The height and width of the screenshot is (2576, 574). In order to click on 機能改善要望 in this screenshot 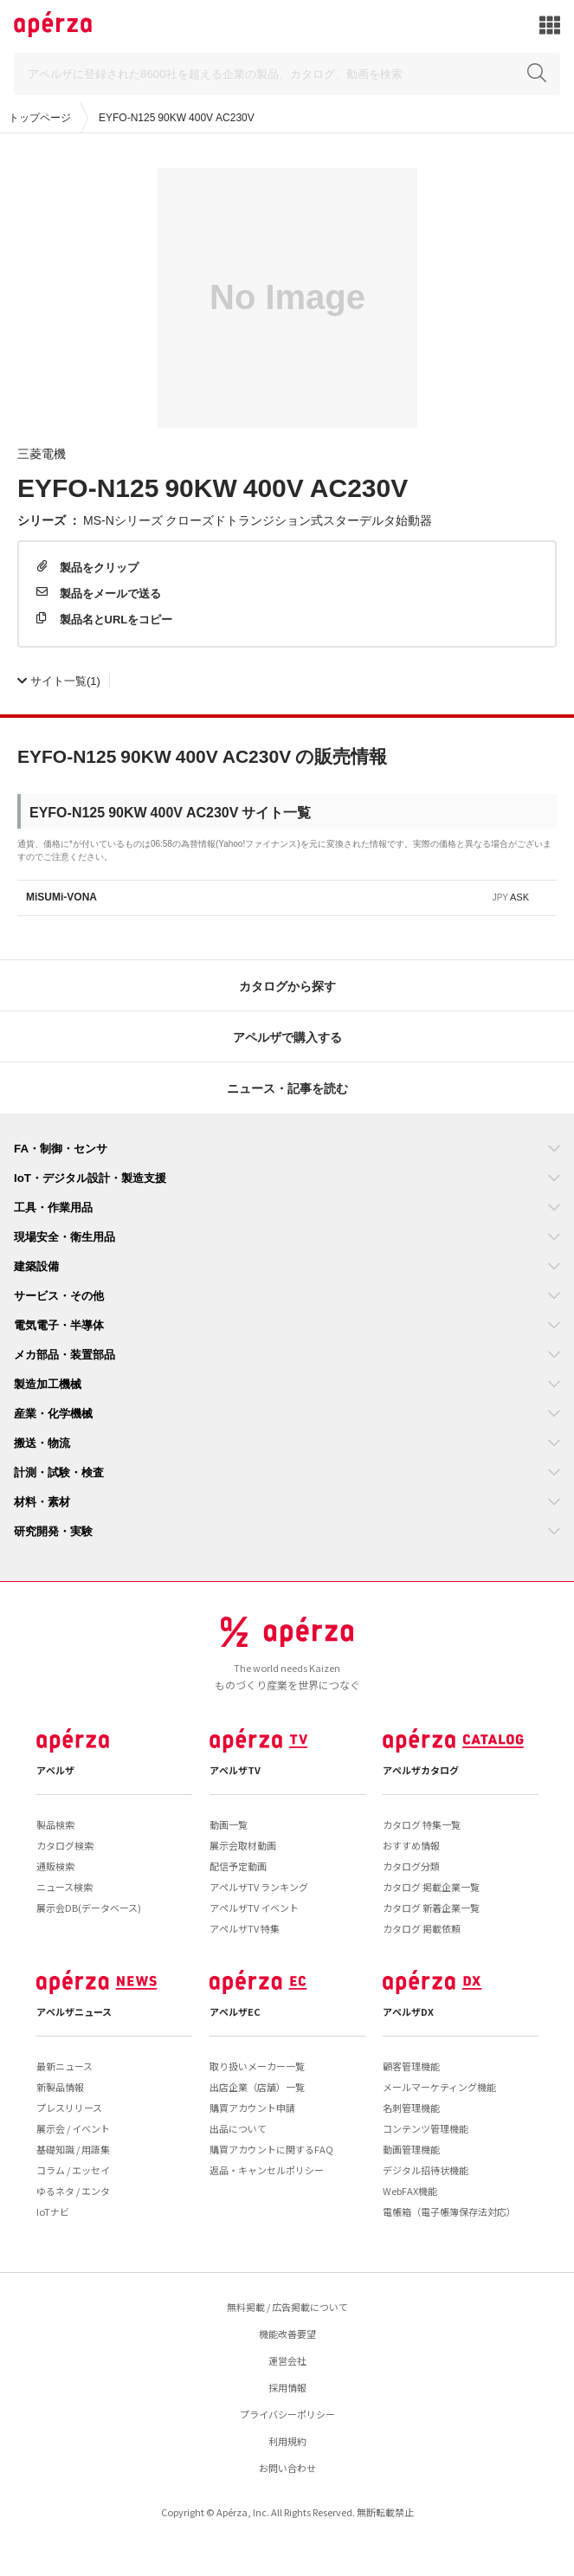, I will do `click(287, 2333)`.